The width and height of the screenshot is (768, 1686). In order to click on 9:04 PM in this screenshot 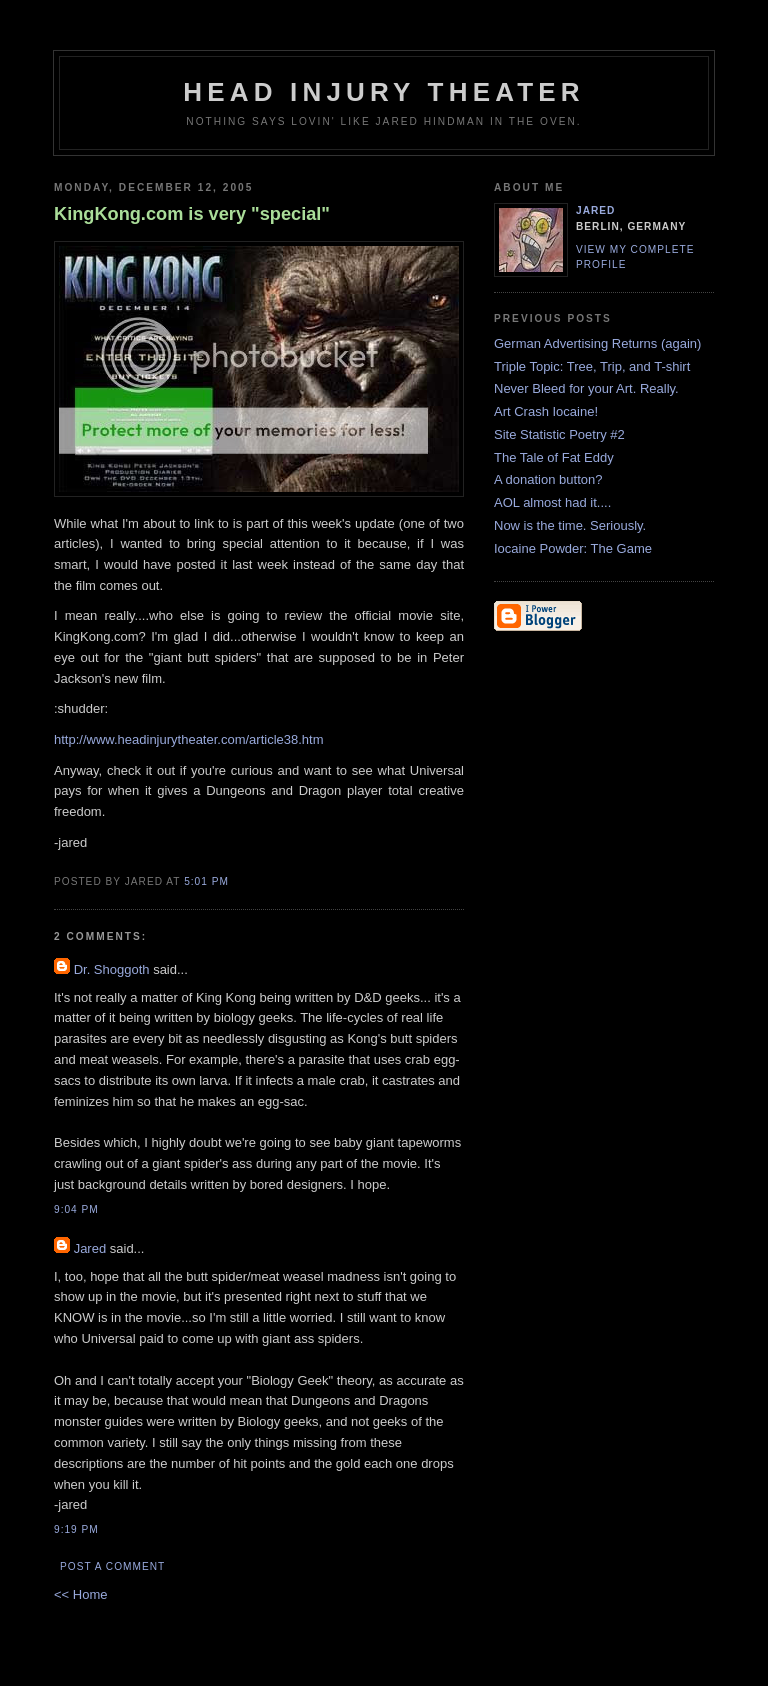, I will do `click(76, 1209)`.